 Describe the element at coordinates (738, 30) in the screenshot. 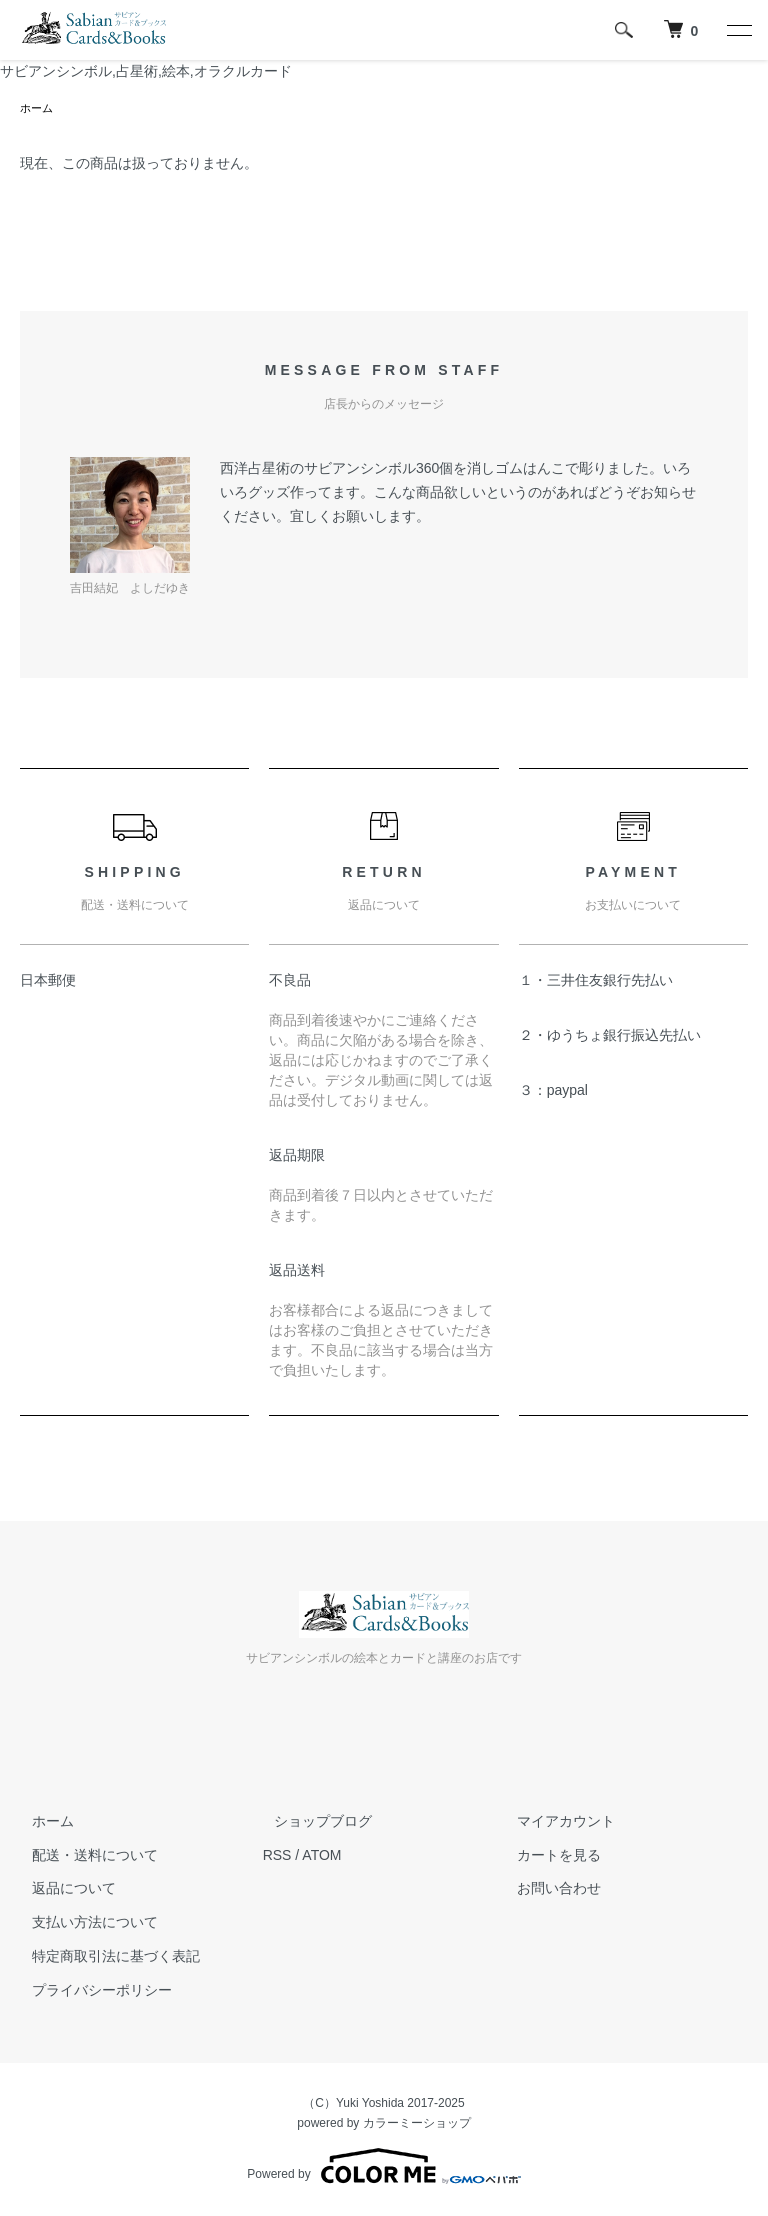

I see `[メニュー]` at that location.